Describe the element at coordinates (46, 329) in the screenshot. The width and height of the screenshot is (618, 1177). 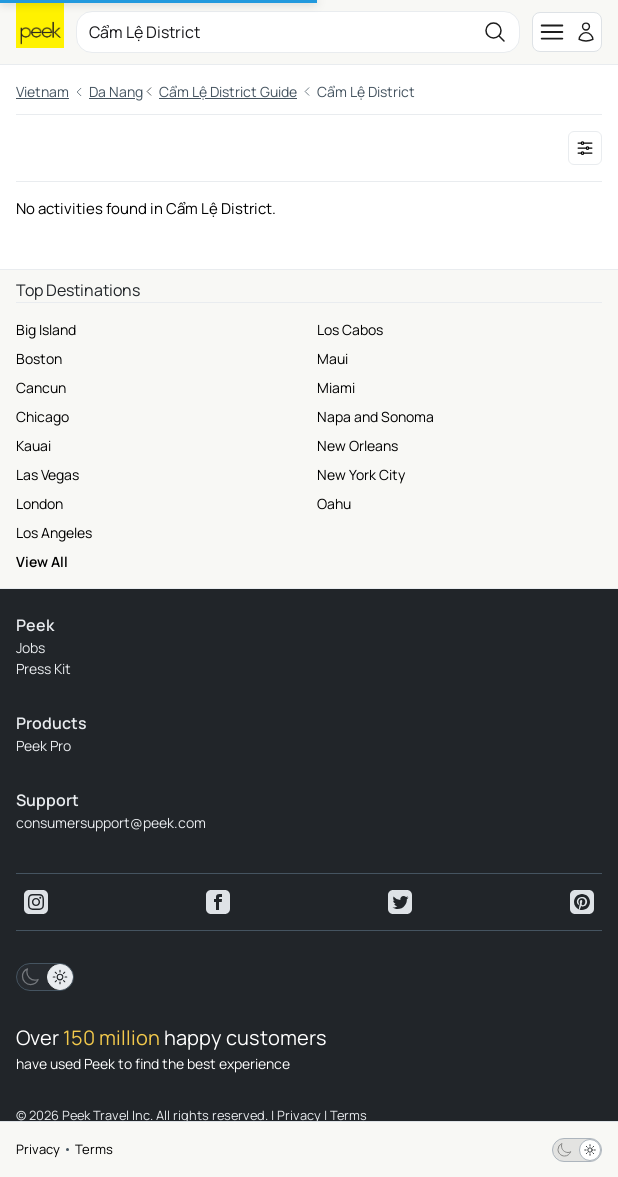
I see `Big Island` at that location.